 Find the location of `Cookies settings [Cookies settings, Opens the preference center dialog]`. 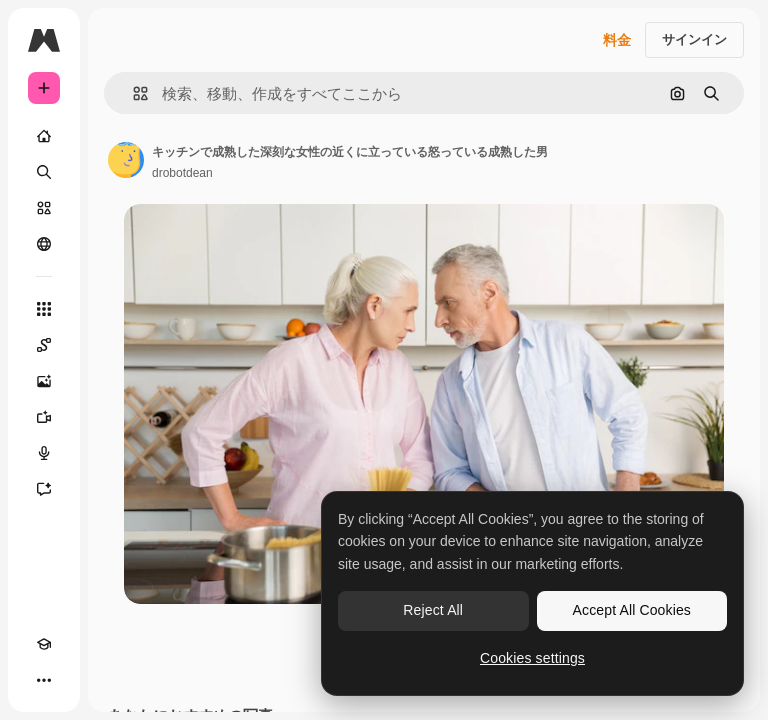

Cookies settings [Cookies settings, Opens the preference center dialog] is located at coordinates (532, 658).